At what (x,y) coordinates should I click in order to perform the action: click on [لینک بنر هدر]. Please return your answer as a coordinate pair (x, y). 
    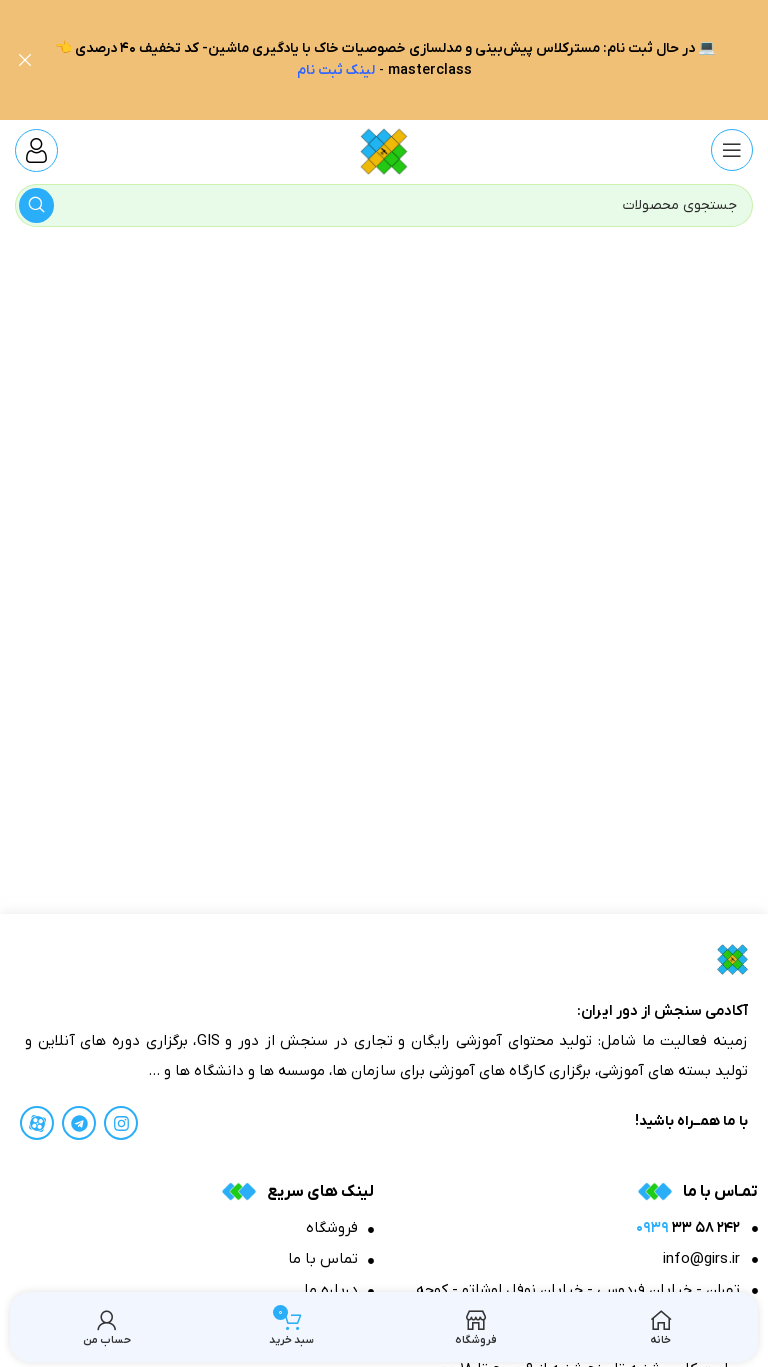
    Looking at the image, I should click on (414, 60).